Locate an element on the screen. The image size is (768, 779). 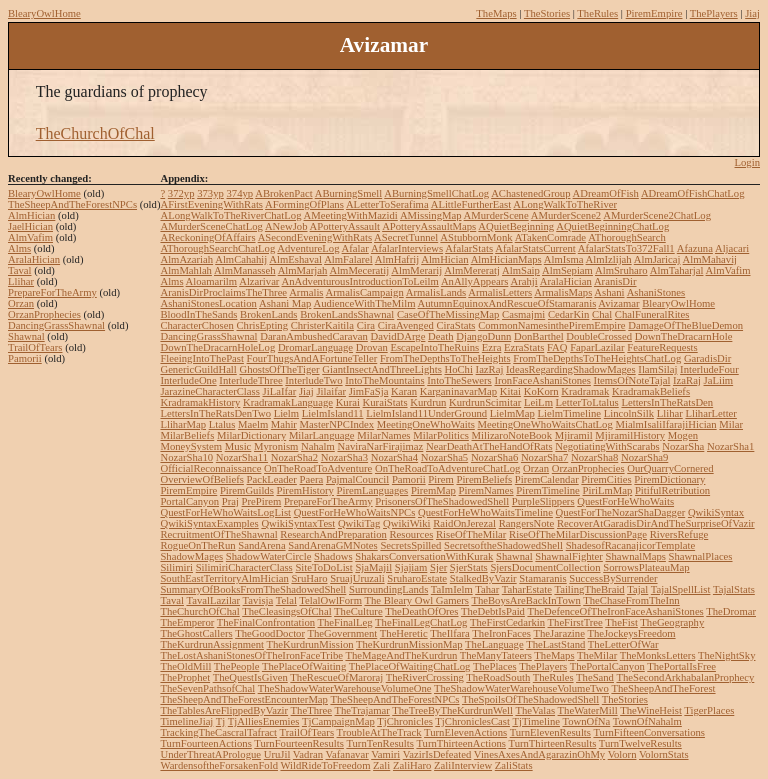
RaidOnJerezal is located at coordinates (464, 523).